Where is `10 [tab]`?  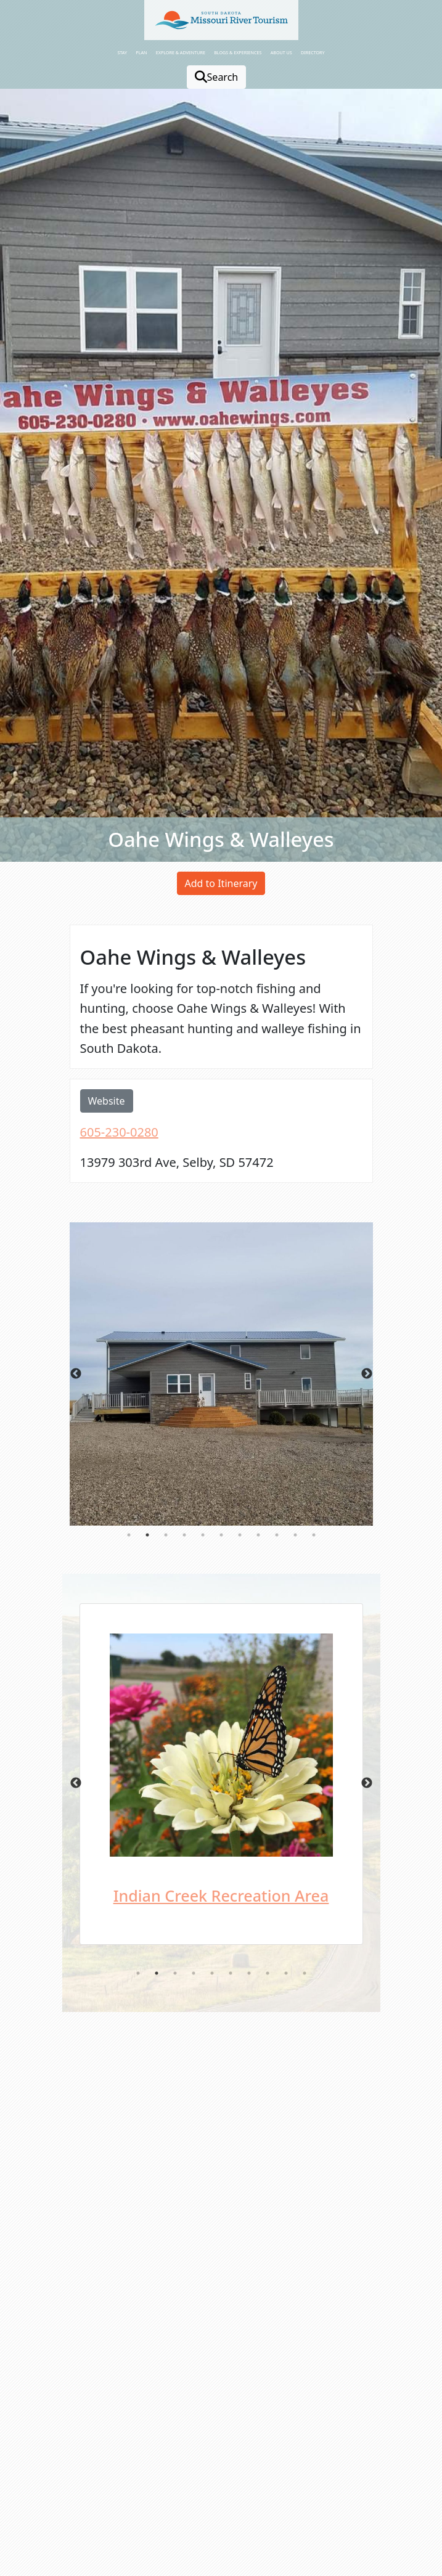
10 [tab] is located at coordinates (295, 1535).